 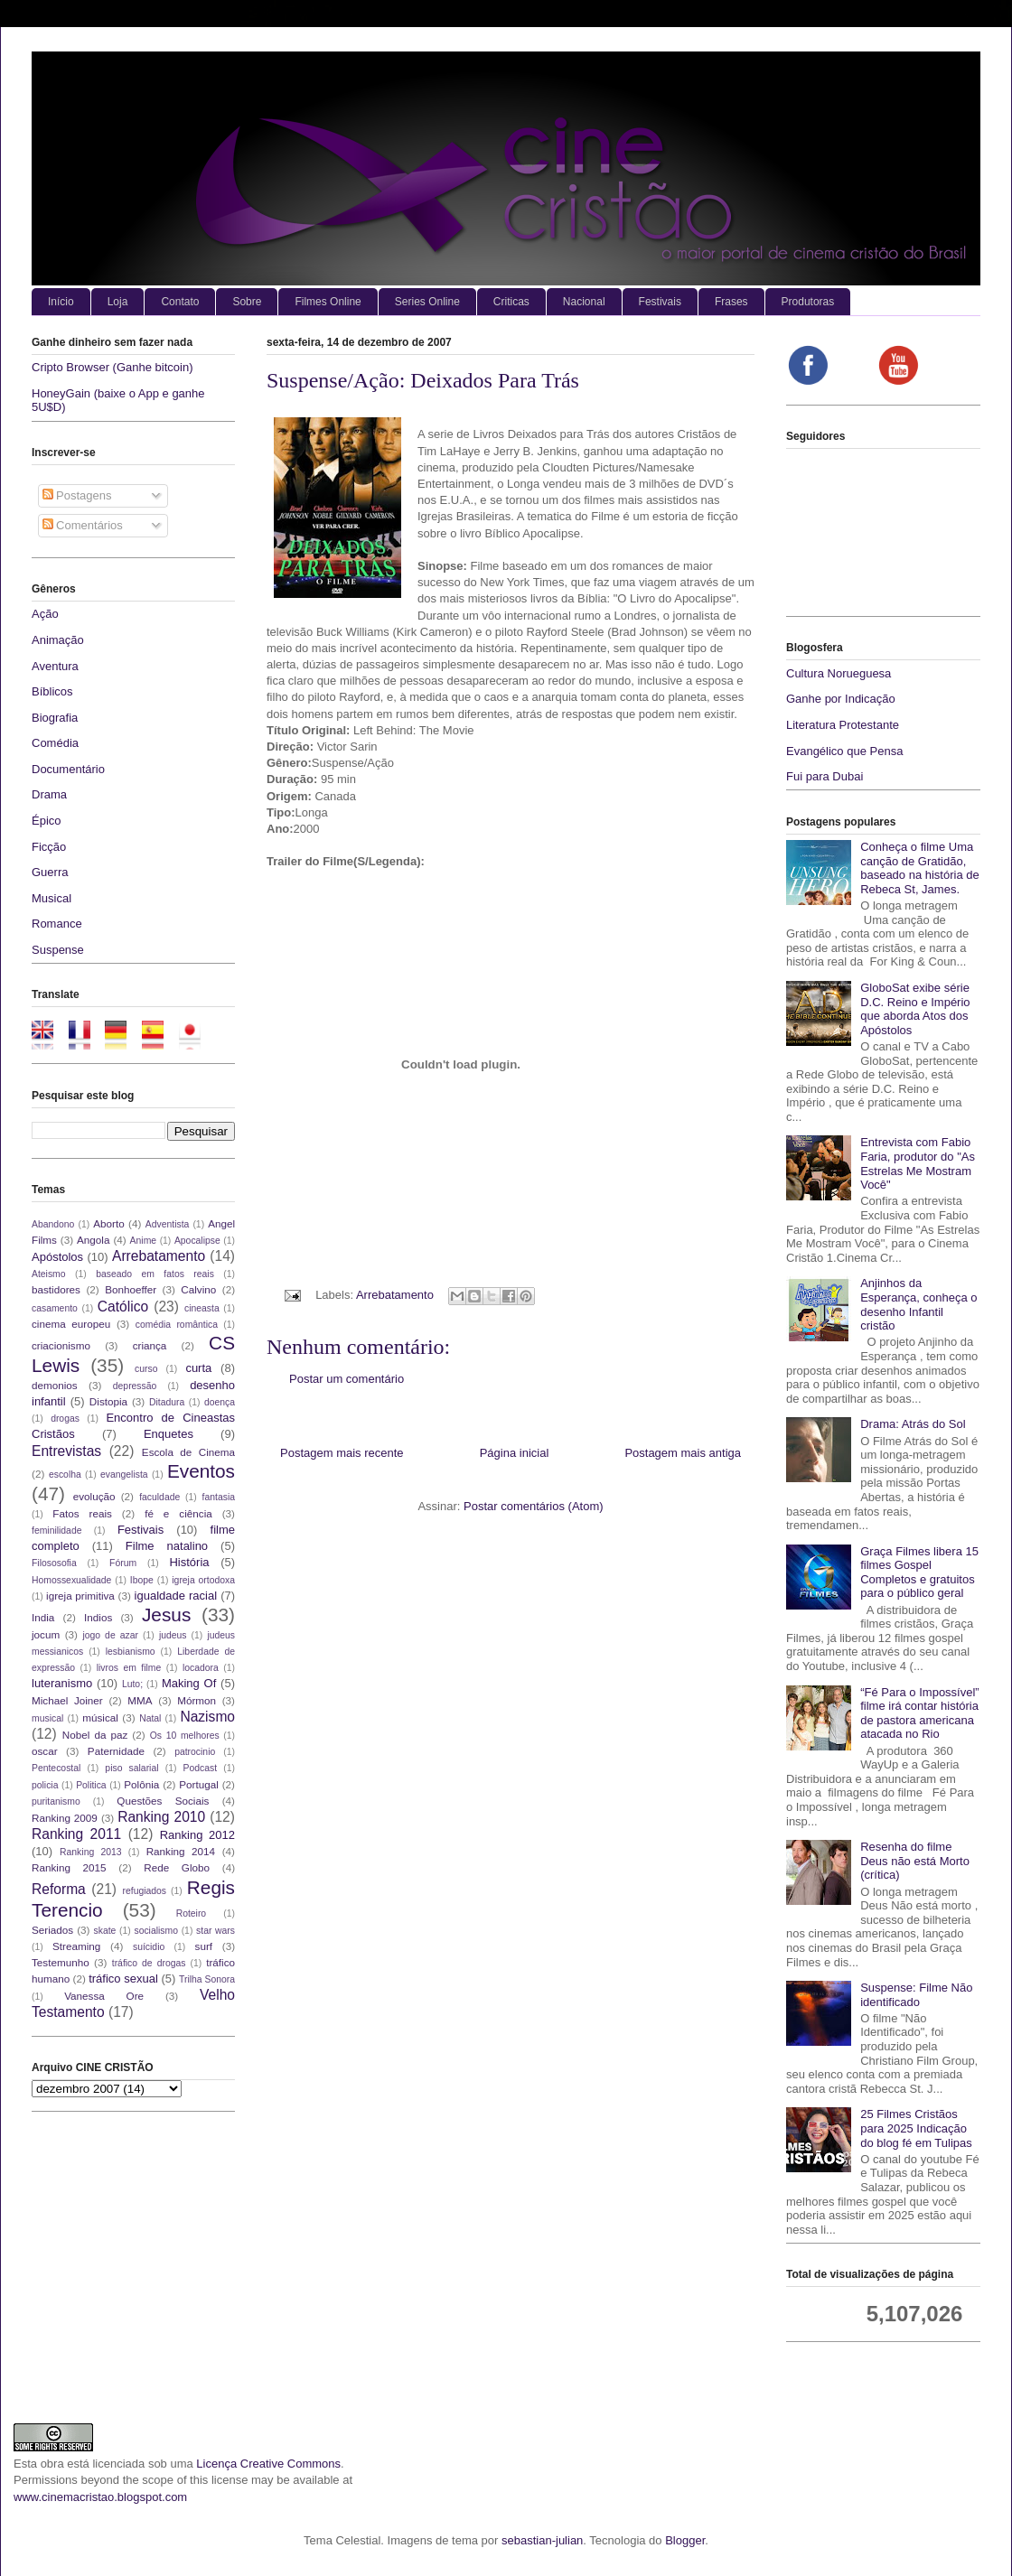 I want to click on Os 10 melhores, so click(x=185, y=1736).